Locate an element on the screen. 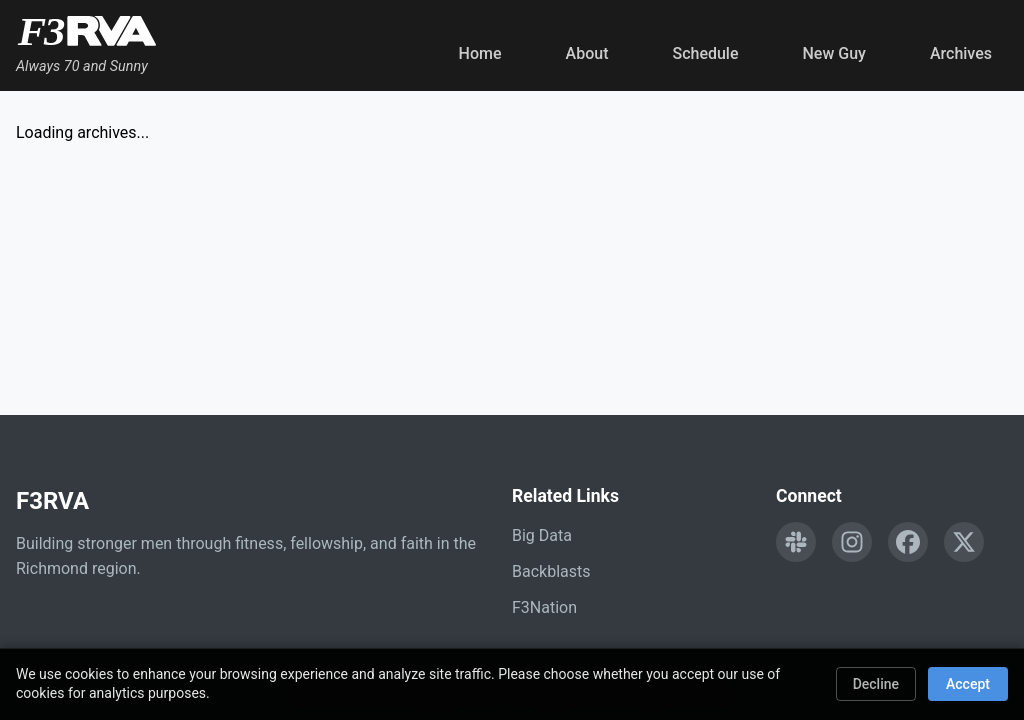 The height and width of the screenshot is (720, 1024). [Engage with F3RVA on Slack] is located at coordinates (796, 542).